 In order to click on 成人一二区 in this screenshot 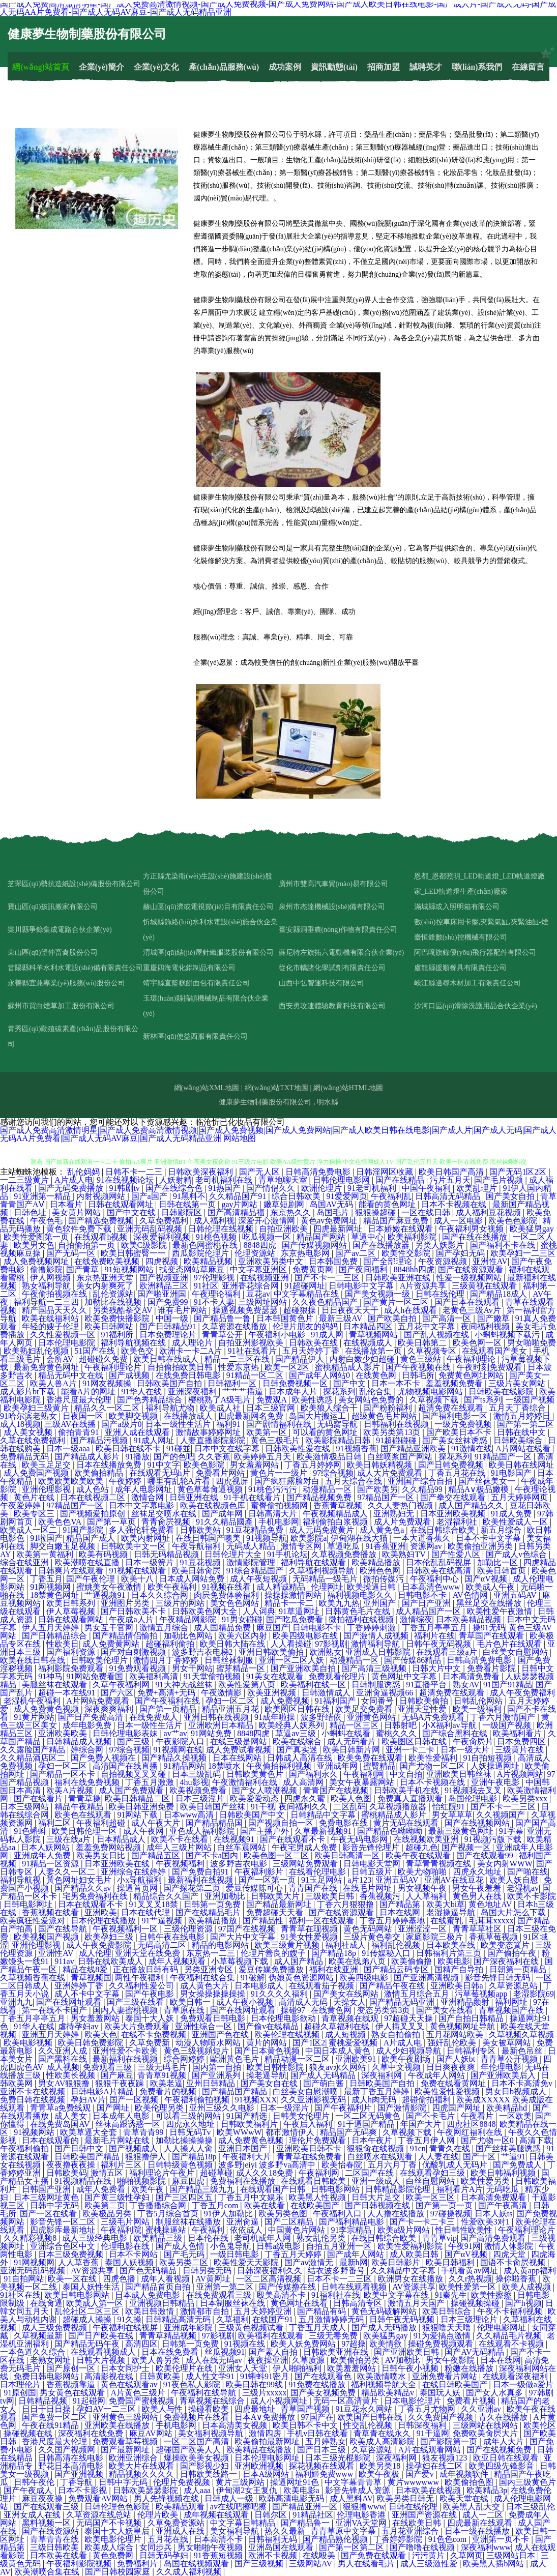, I will do `click(483, 2514)`.